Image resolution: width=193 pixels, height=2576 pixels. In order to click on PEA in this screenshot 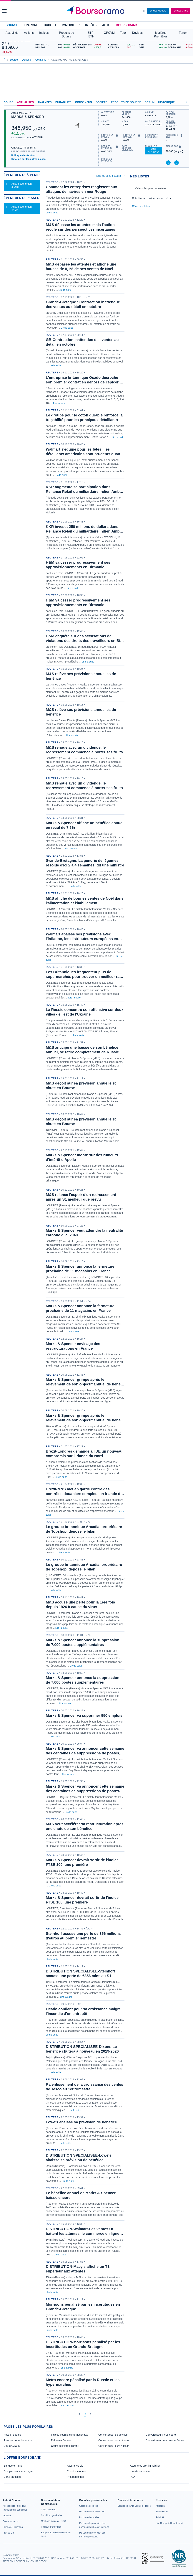, I will do `click(132, 2476)`.